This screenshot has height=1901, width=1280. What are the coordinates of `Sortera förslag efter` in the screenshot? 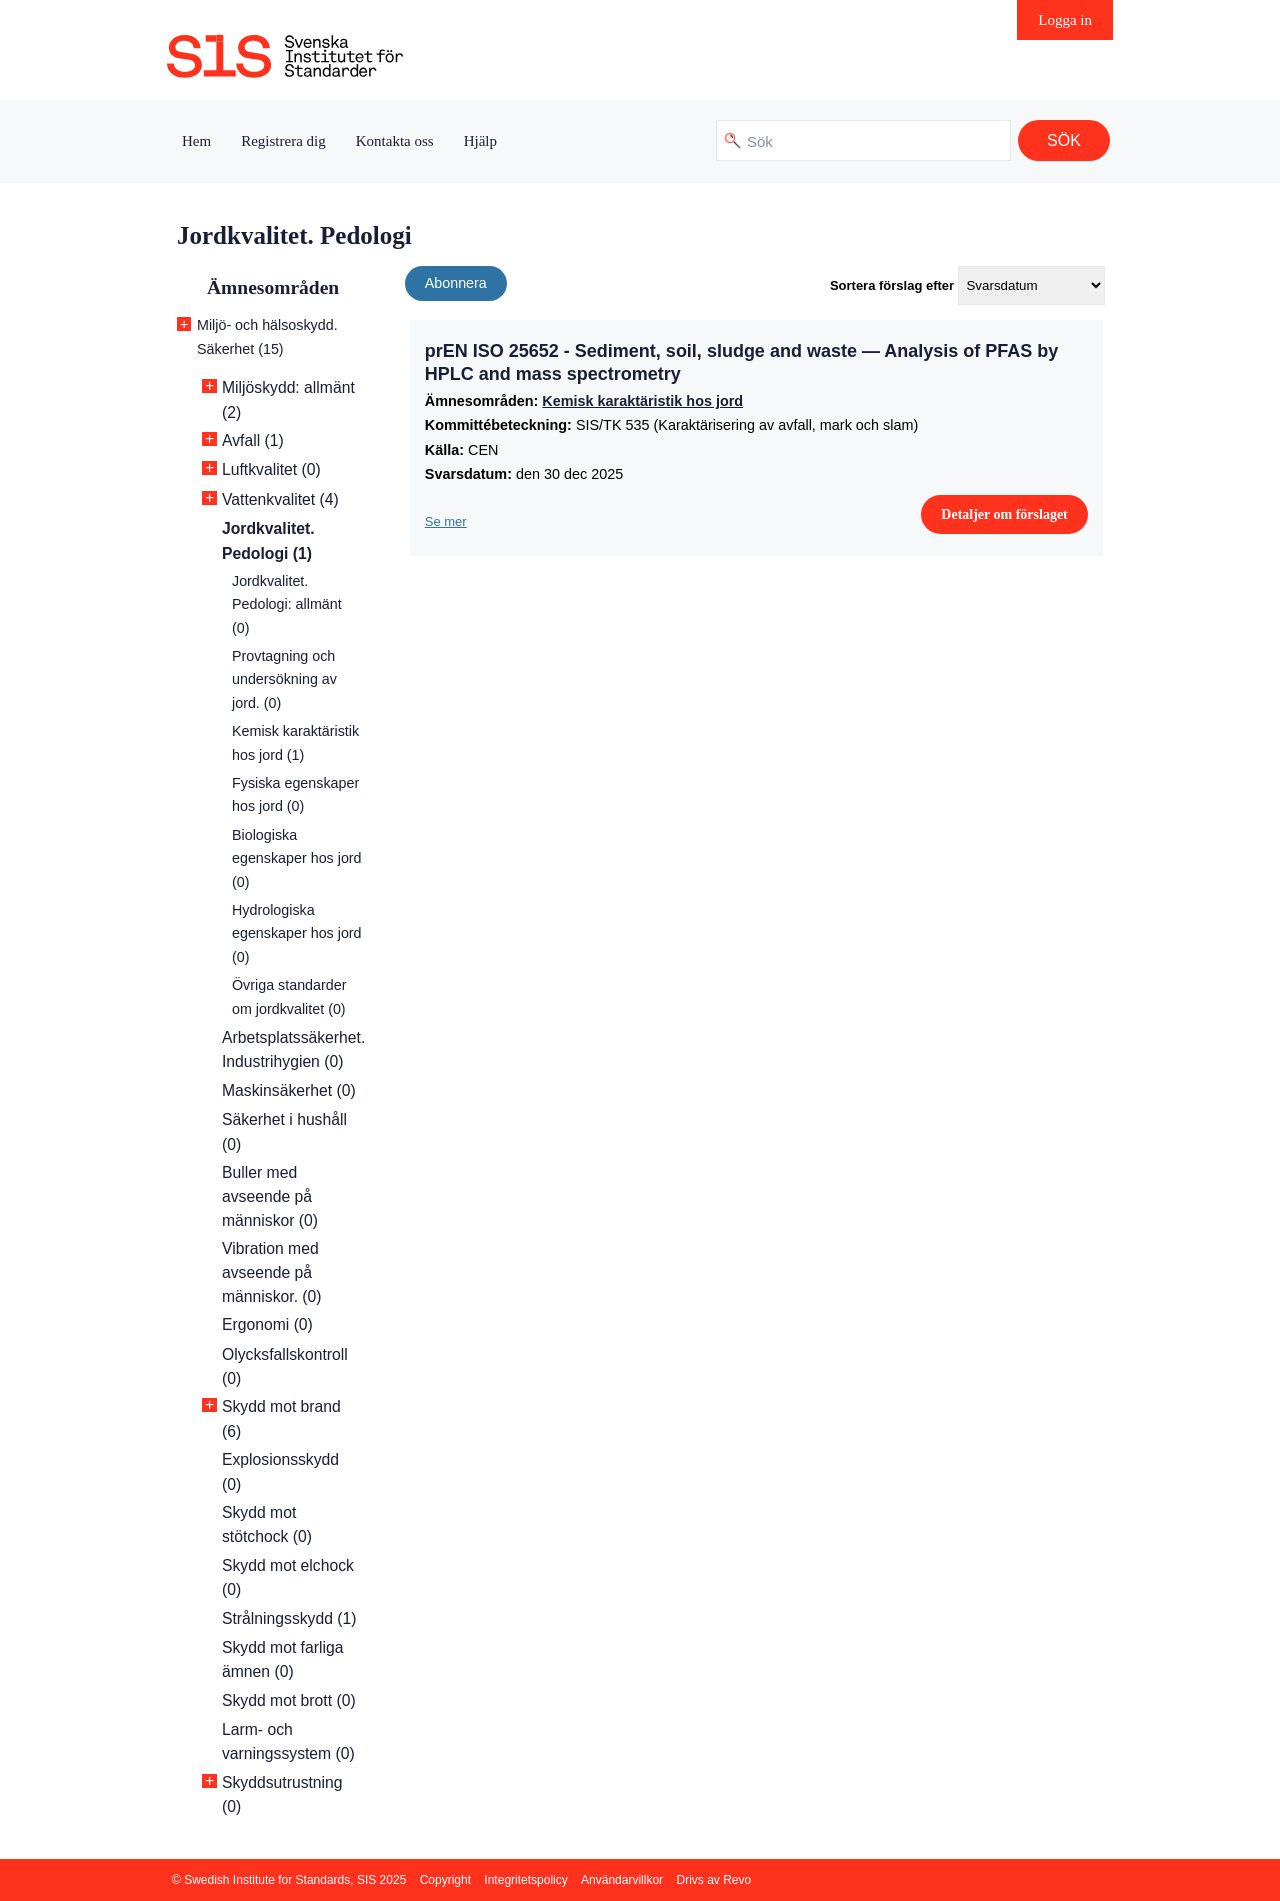 It's located at (892, 285).